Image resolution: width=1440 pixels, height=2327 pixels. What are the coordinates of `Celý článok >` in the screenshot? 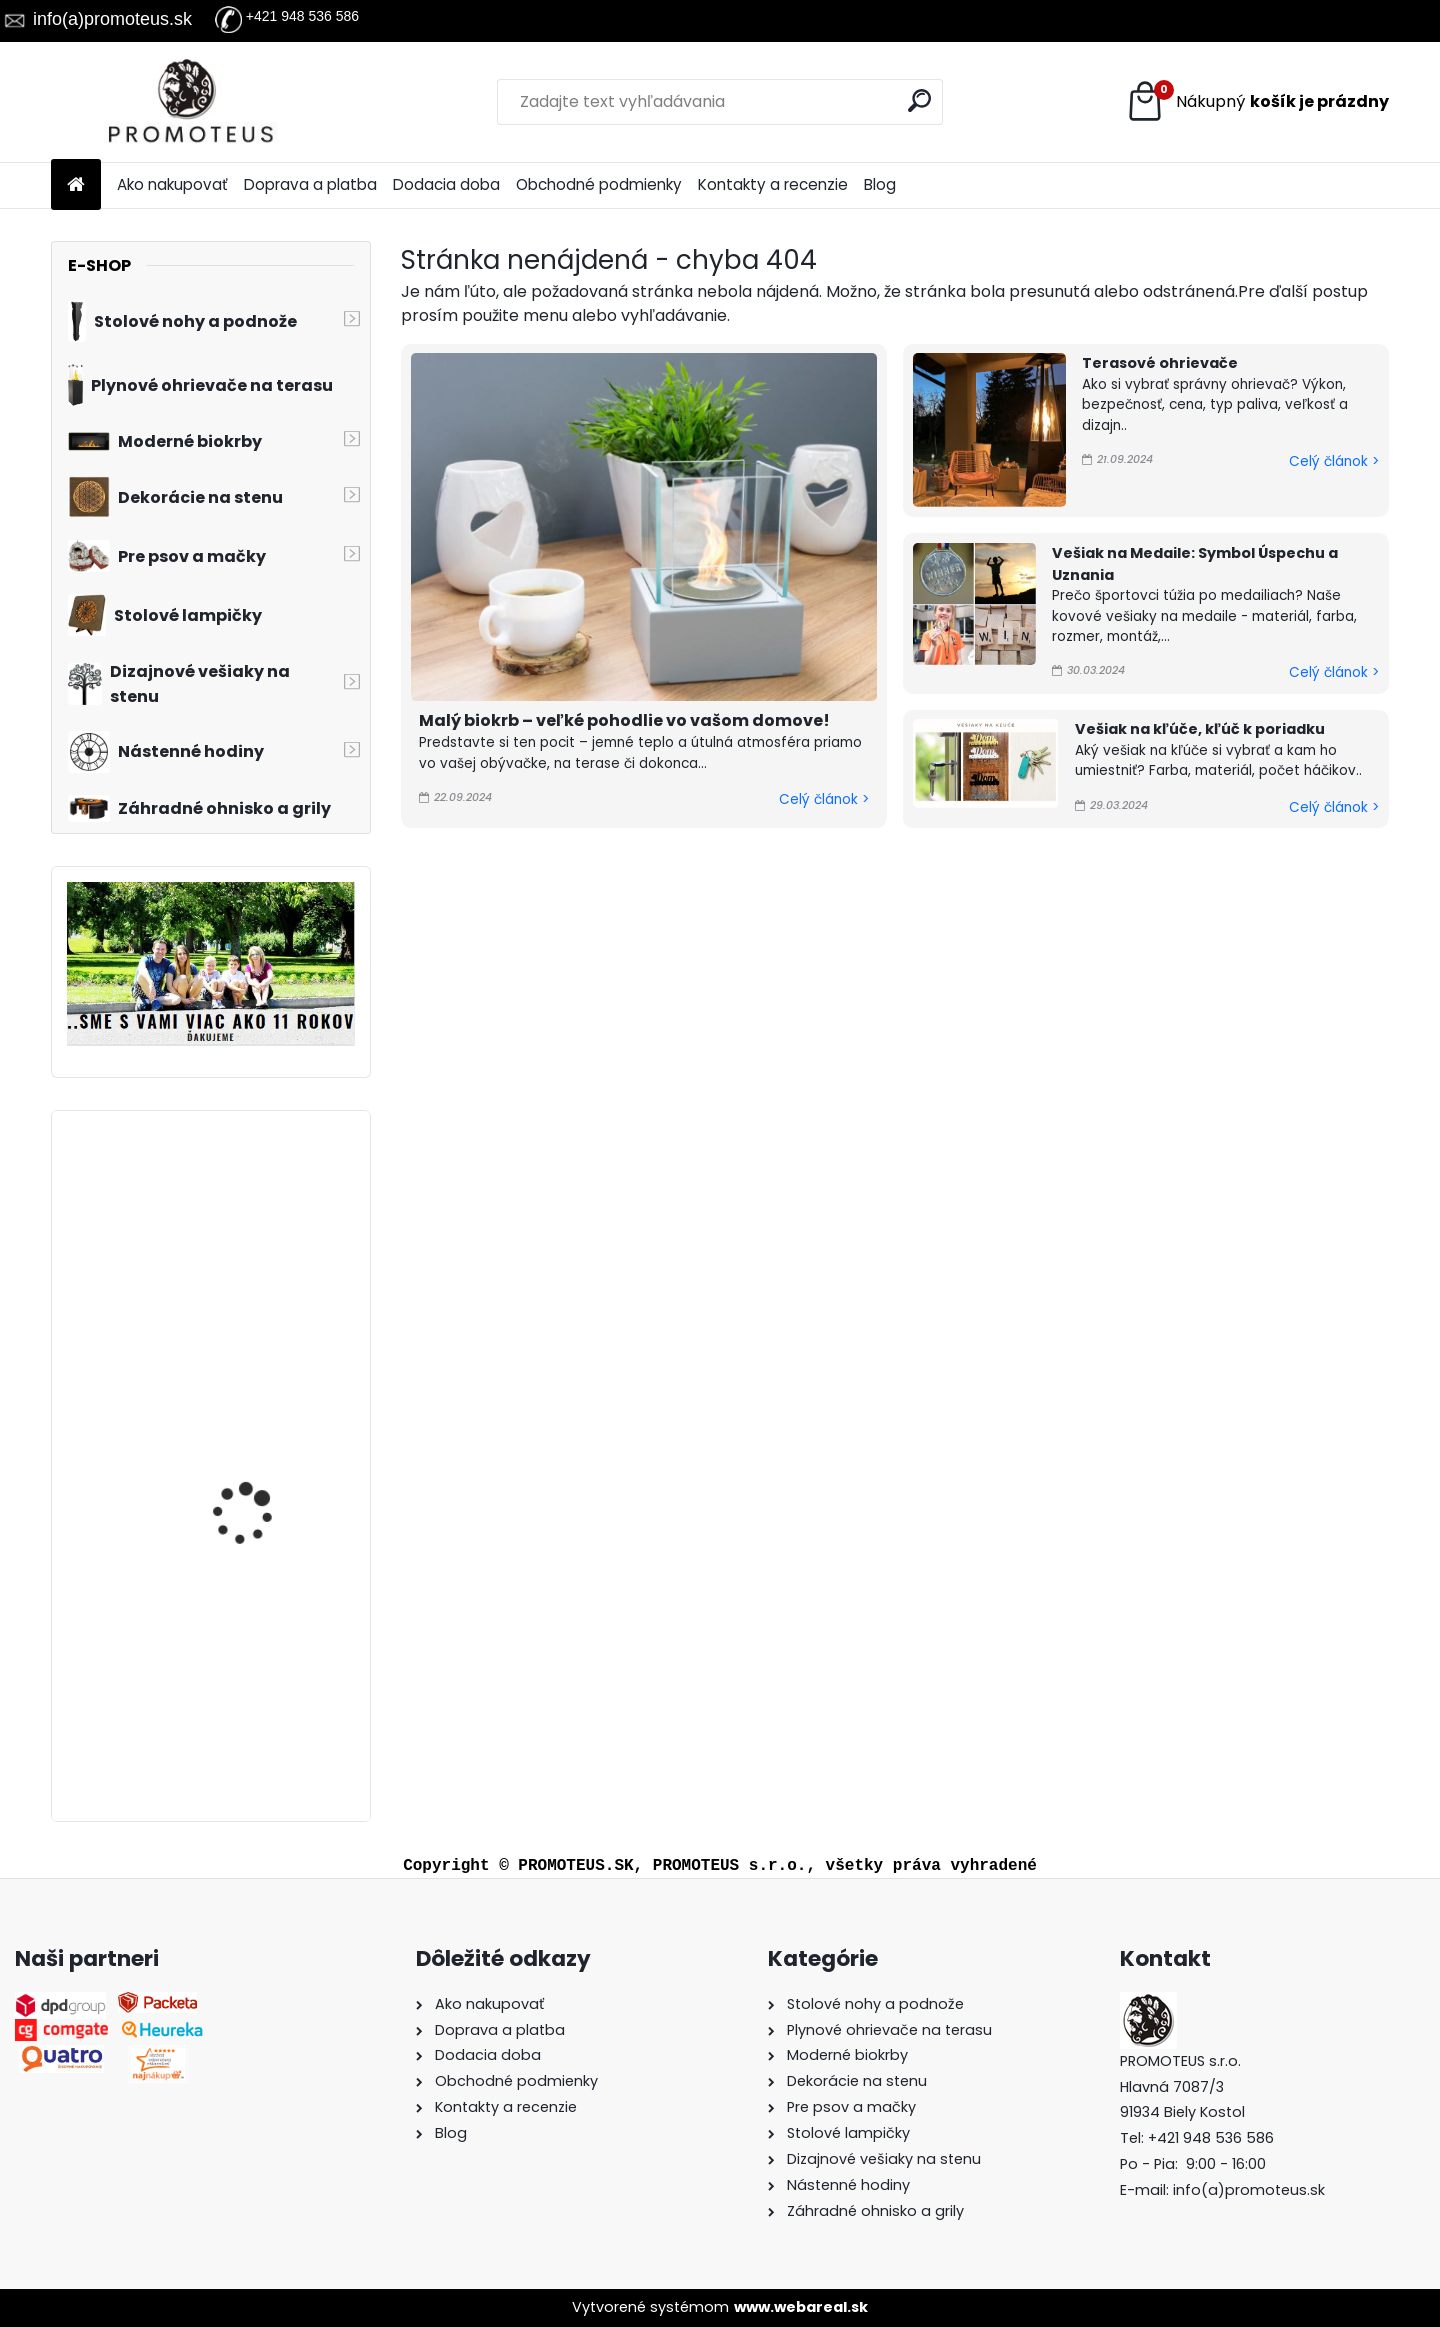 It's located at (824, 799).